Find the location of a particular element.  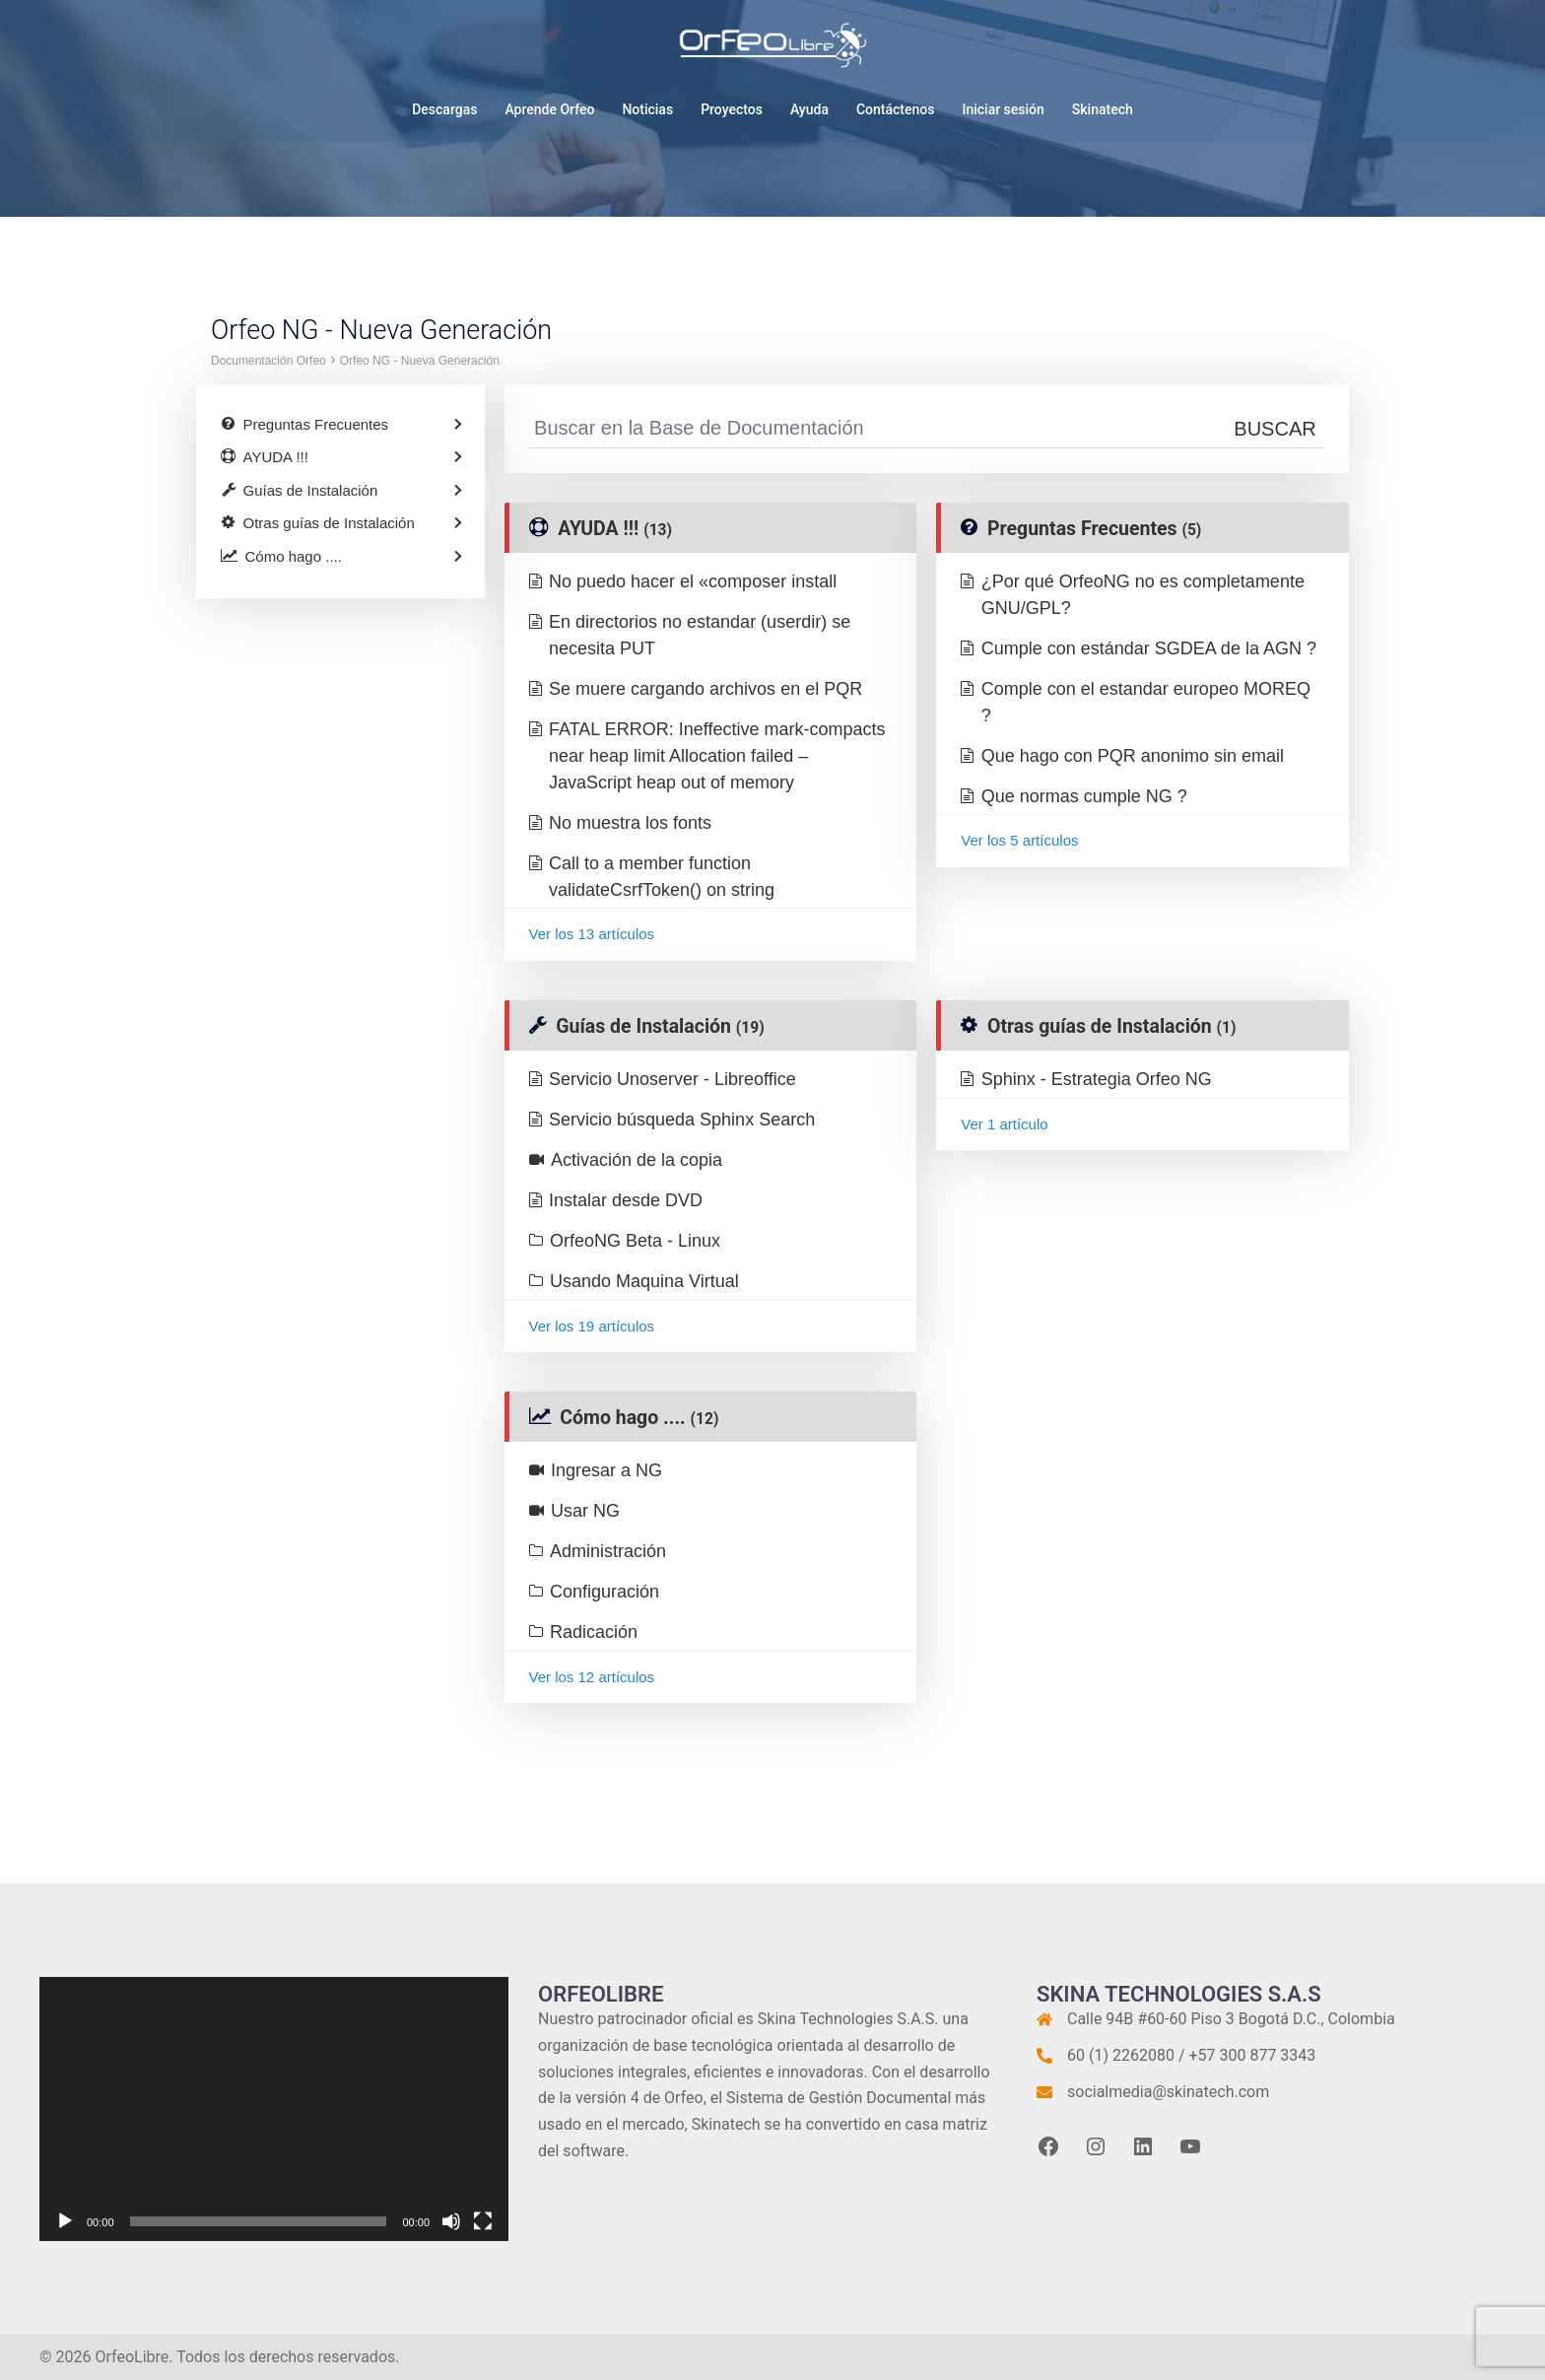

Que hago con PQR anonimo sin email is located at coordinates (1132, 756).